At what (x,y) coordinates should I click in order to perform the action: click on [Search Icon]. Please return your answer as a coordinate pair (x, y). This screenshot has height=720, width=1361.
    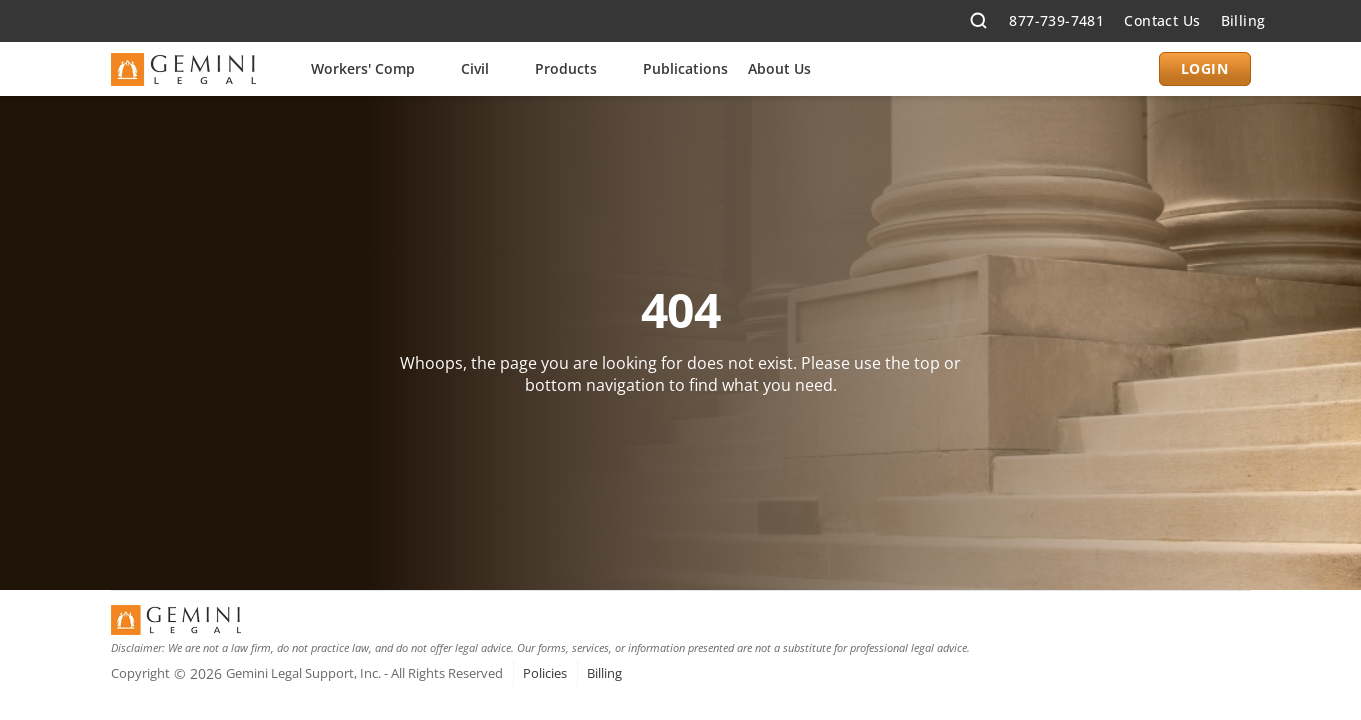
    Looking at the image, I should click on (979, 21).